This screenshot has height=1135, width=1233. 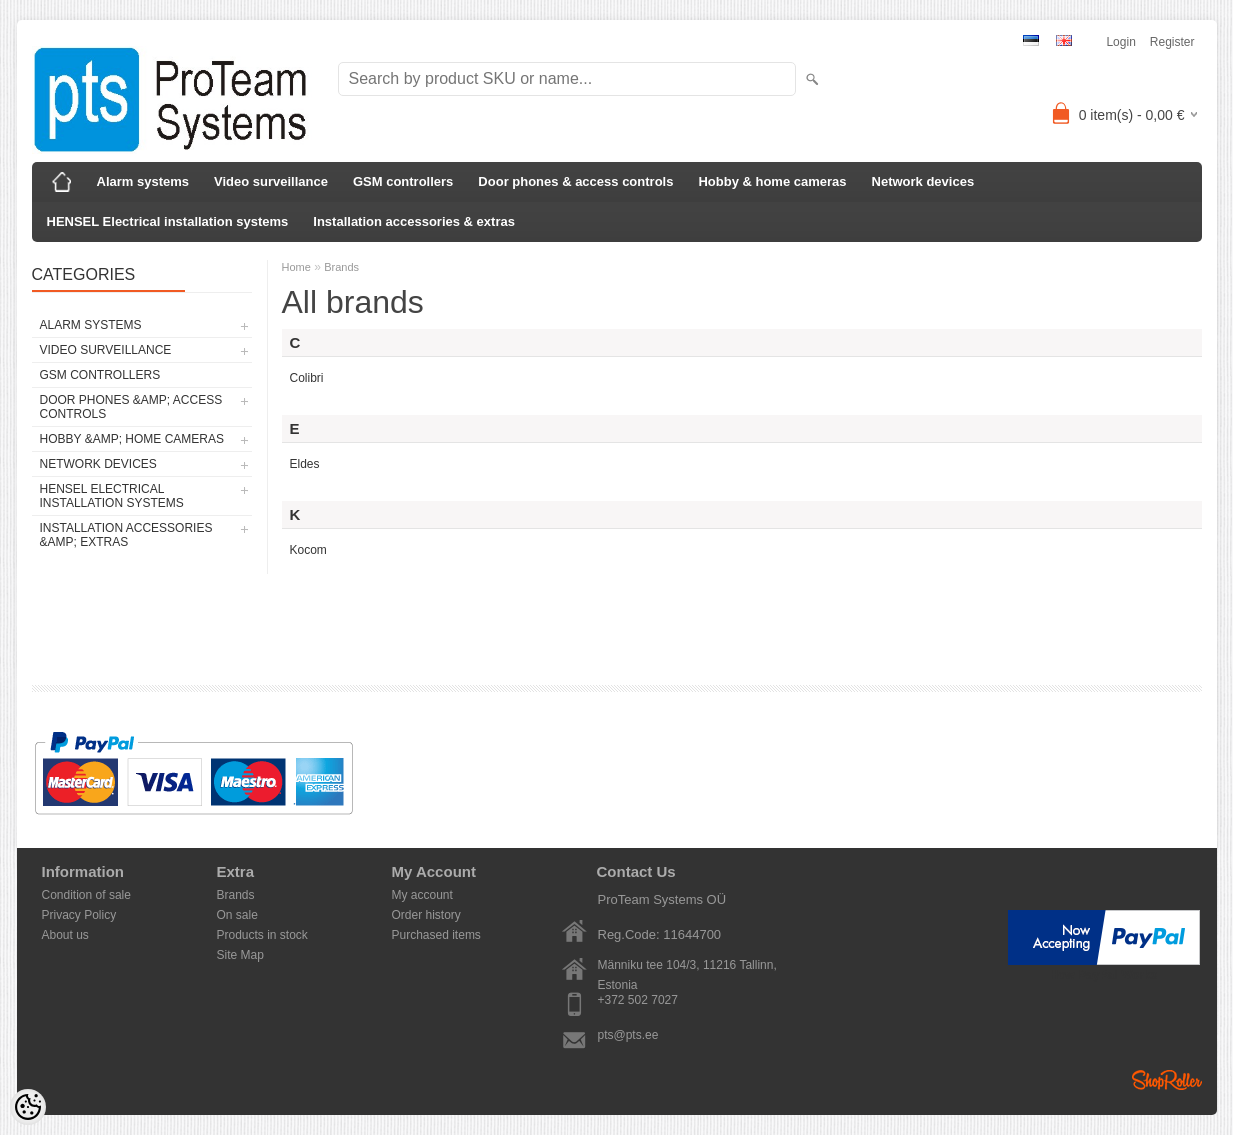 What do you see at coordinates (131, 407) in the screenshot?
I see `Door phones &amp; access controls` at bounding box center [131, 407].